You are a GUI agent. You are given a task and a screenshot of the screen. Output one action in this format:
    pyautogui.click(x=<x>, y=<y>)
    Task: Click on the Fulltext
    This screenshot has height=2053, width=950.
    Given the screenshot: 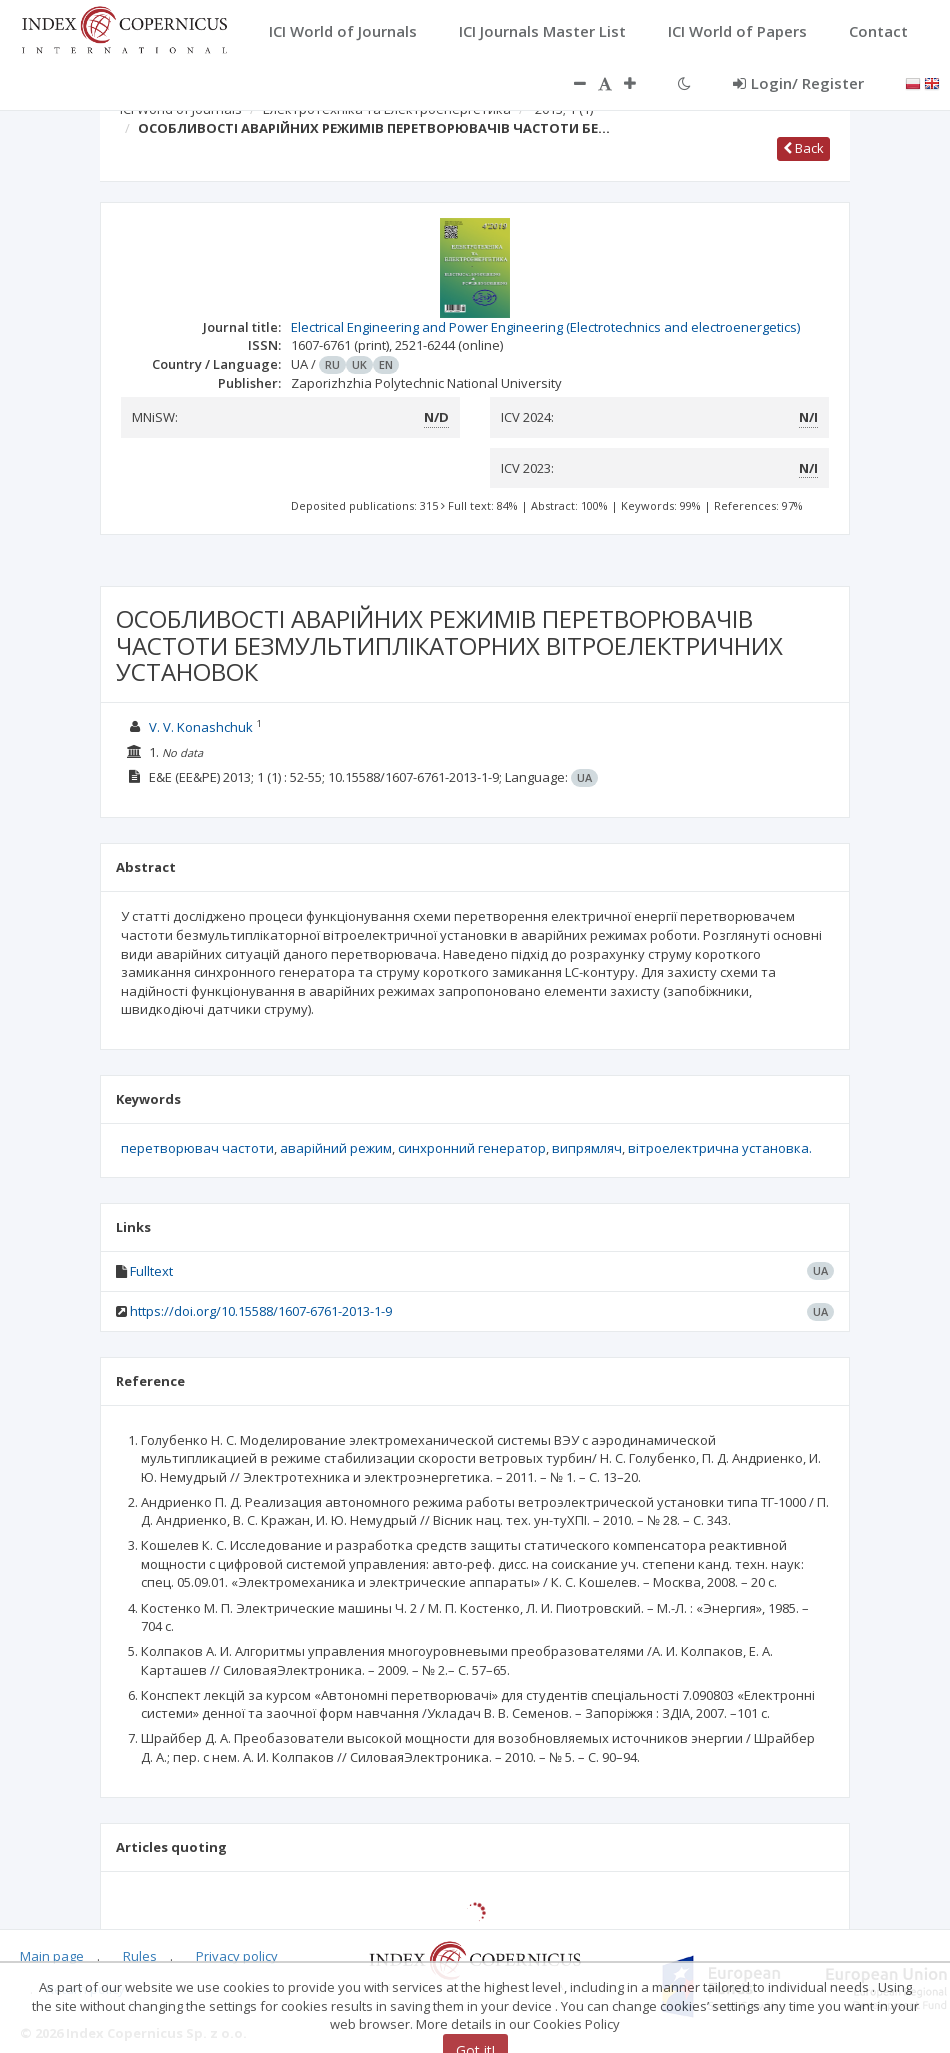 What is the action you would take?
    pyautogui.click(x=151, y=1271)
    